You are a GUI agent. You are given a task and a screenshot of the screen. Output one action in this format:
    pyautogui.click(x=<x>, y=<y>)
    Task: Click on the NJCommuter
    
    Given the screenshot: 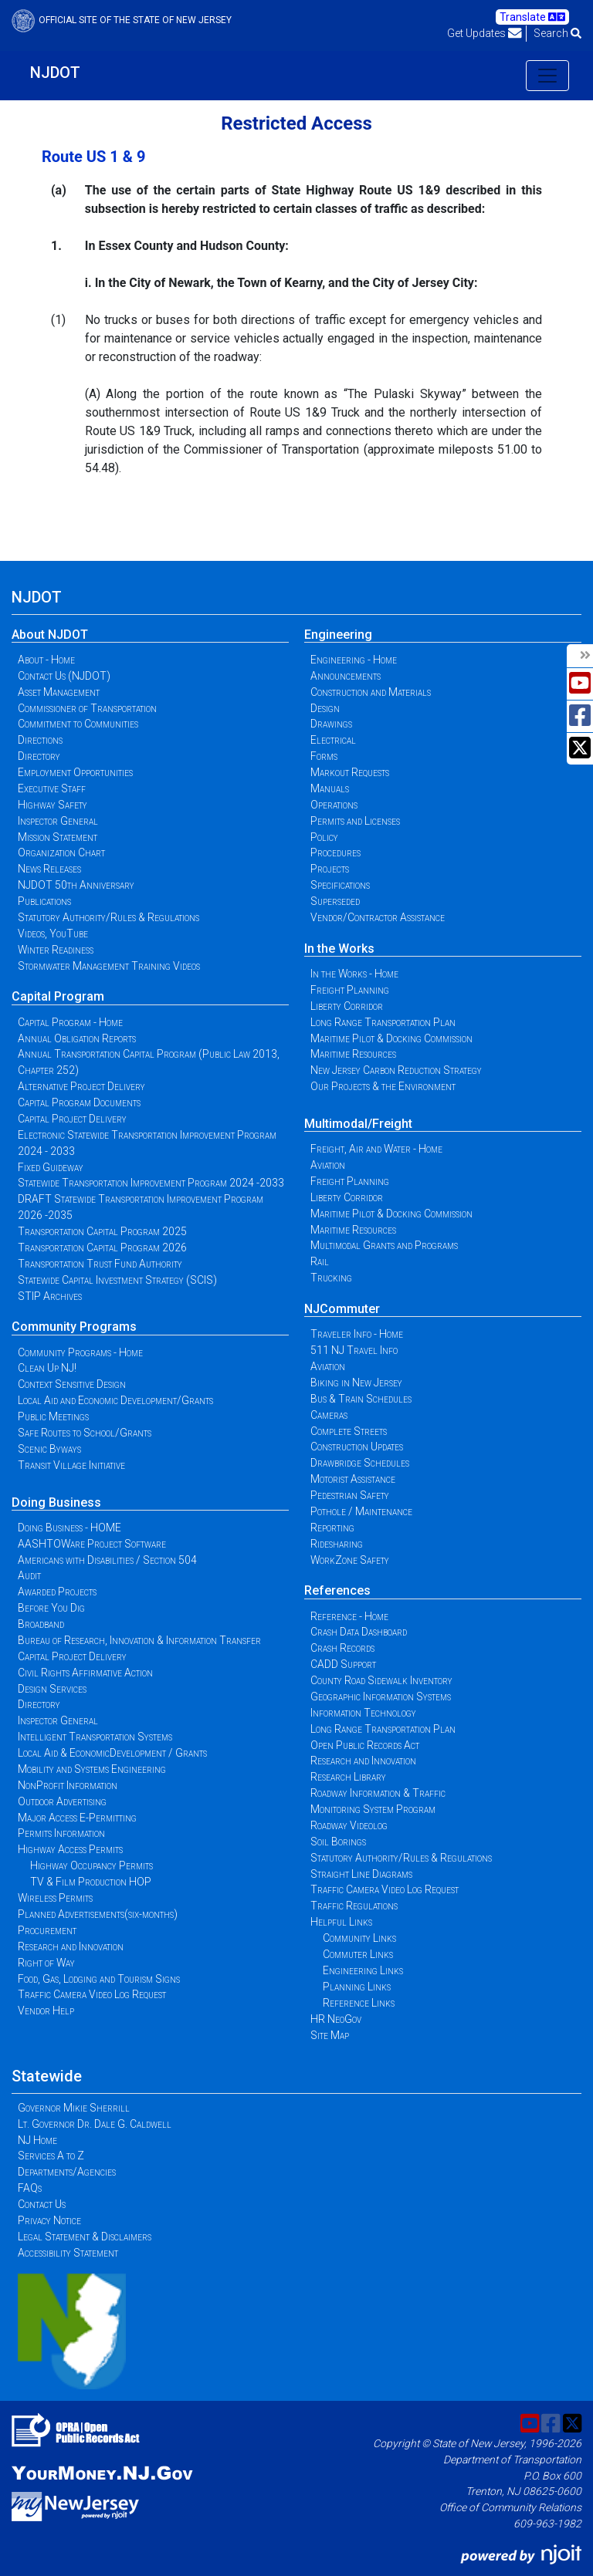 What is the action you would take?
    pyautogui.click(x=342, y=1309)
    